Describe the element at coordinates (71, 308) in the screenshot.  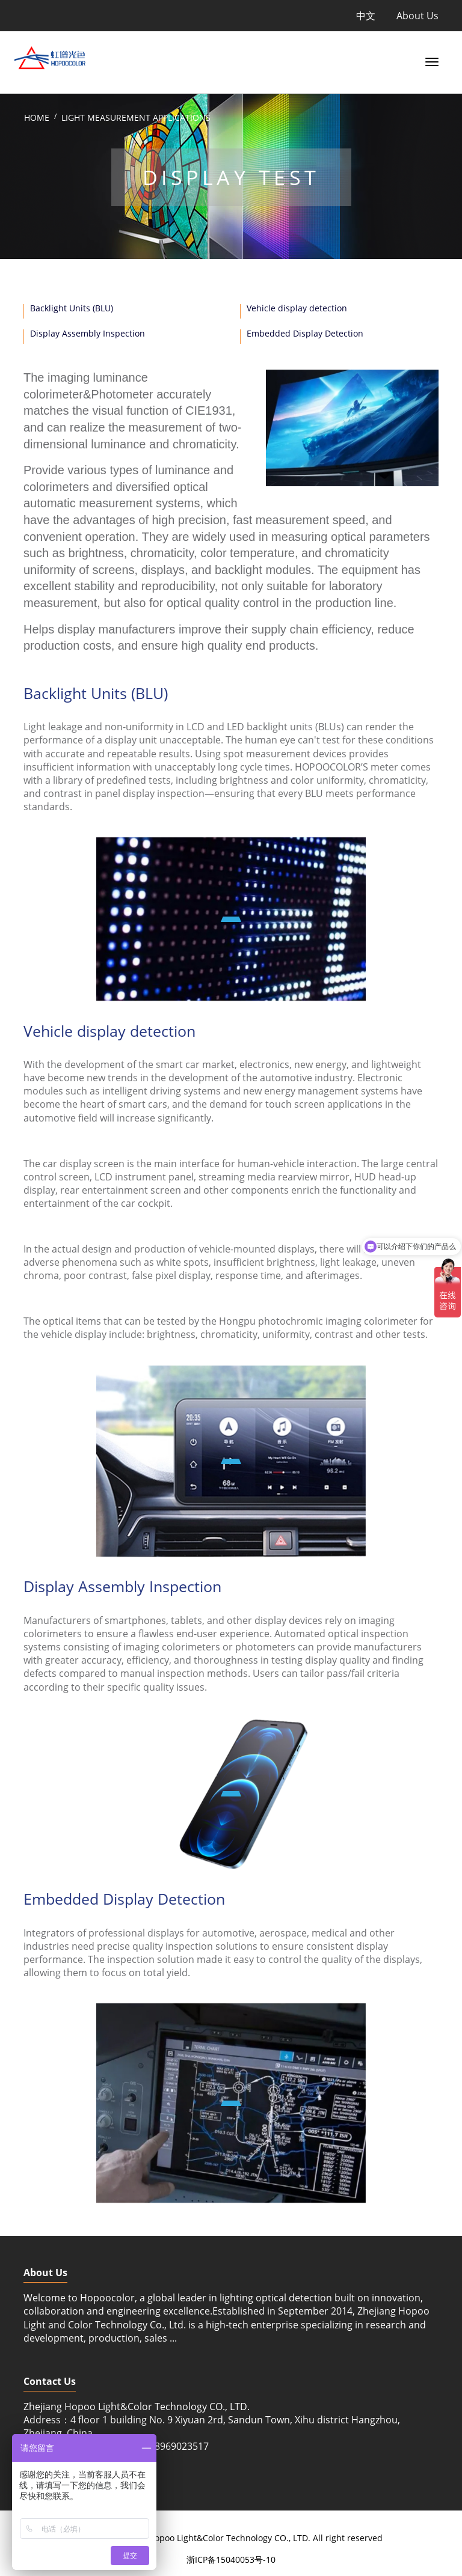
I see `Backlight Units (BLU)` at that location.